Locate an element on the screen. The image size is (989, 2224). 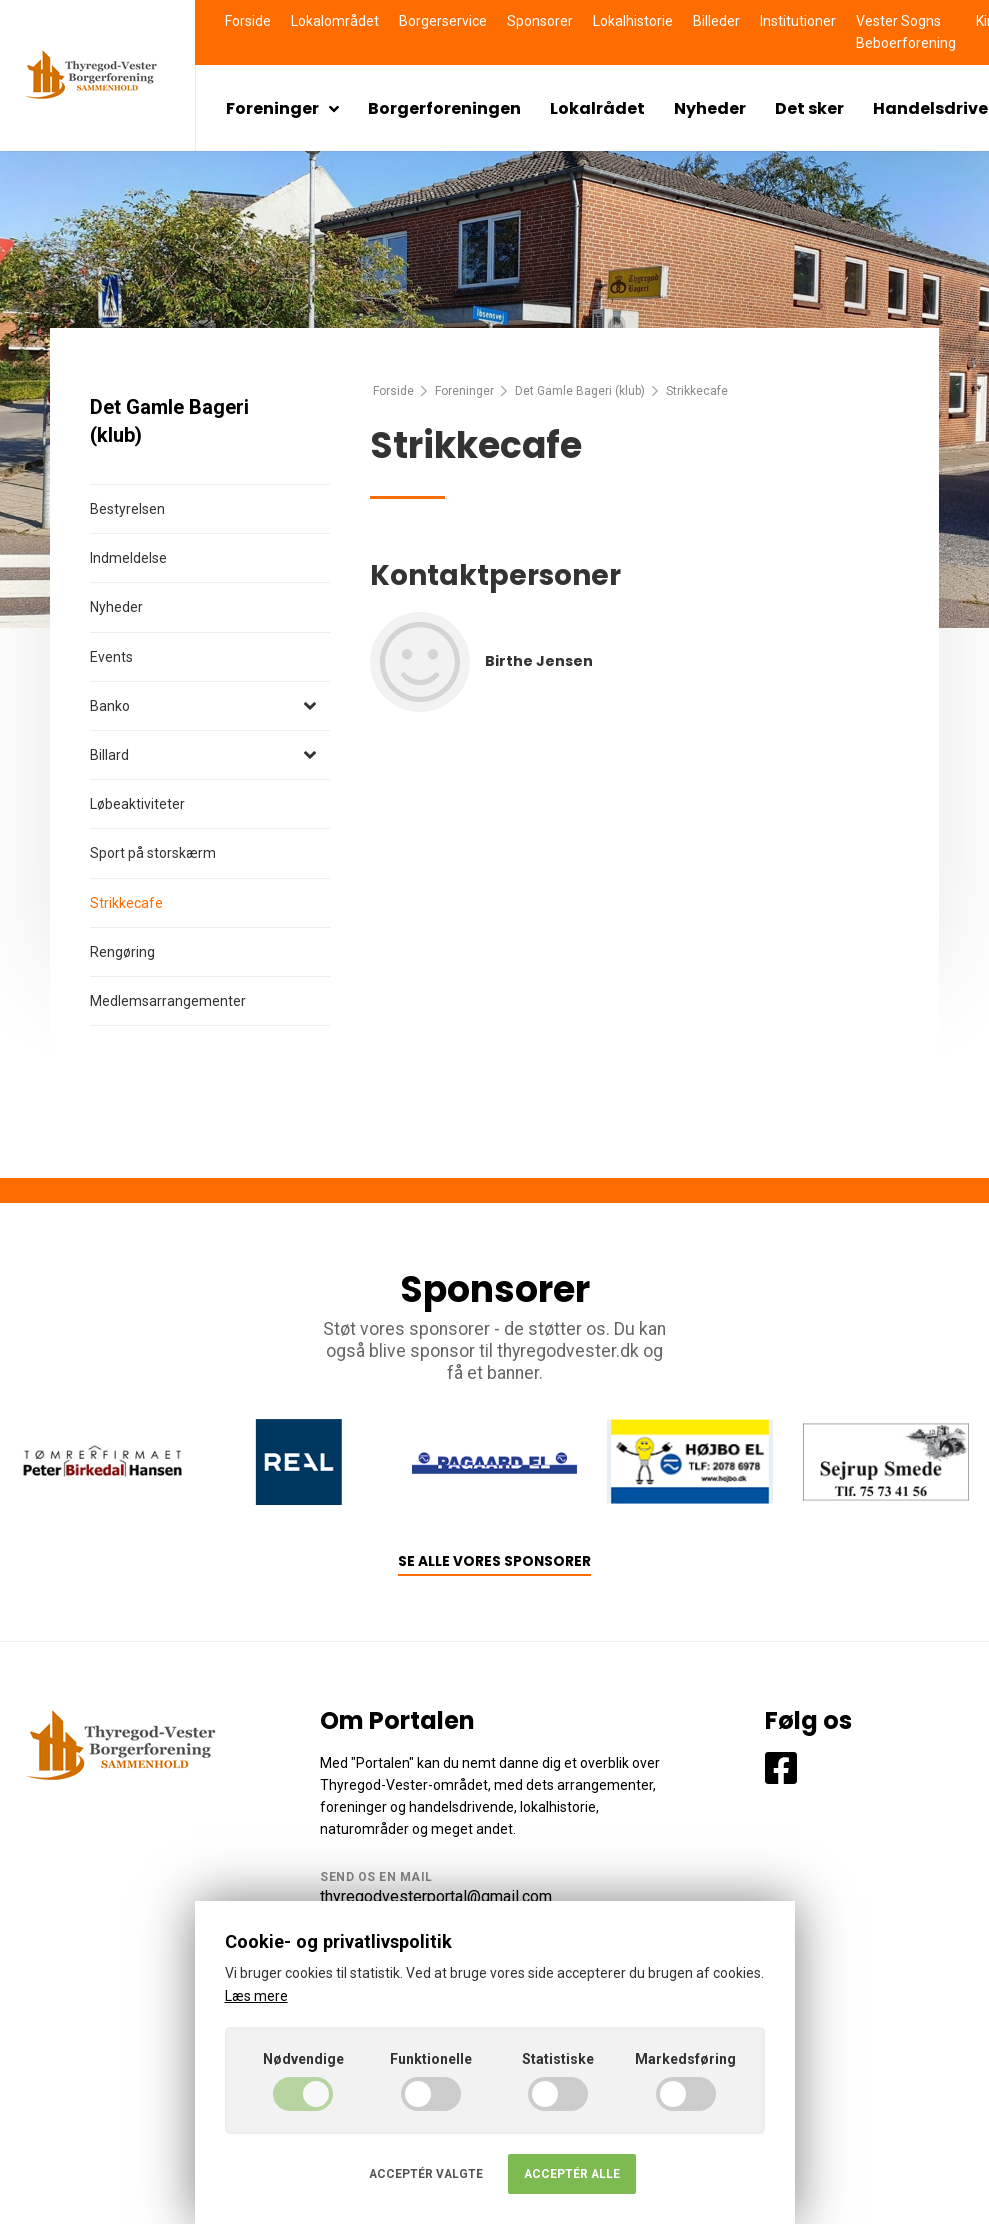
Medlemsarrangementer is located at coordinates (168, 1001).